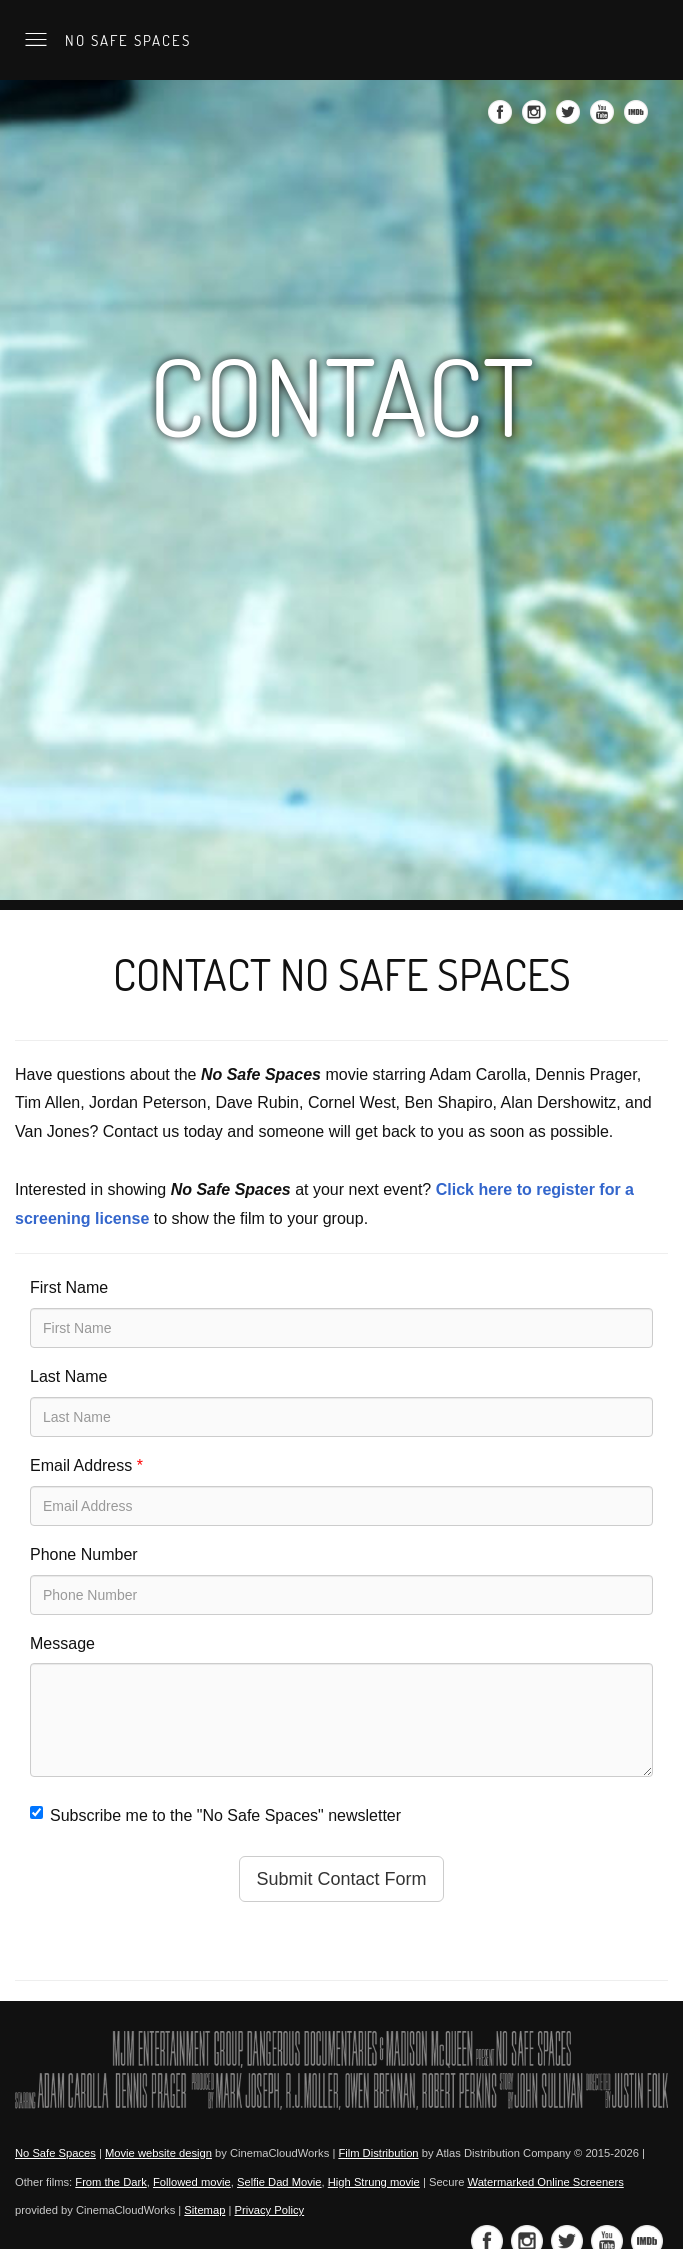  I want to click on Sitemap, so click(204, 2210).